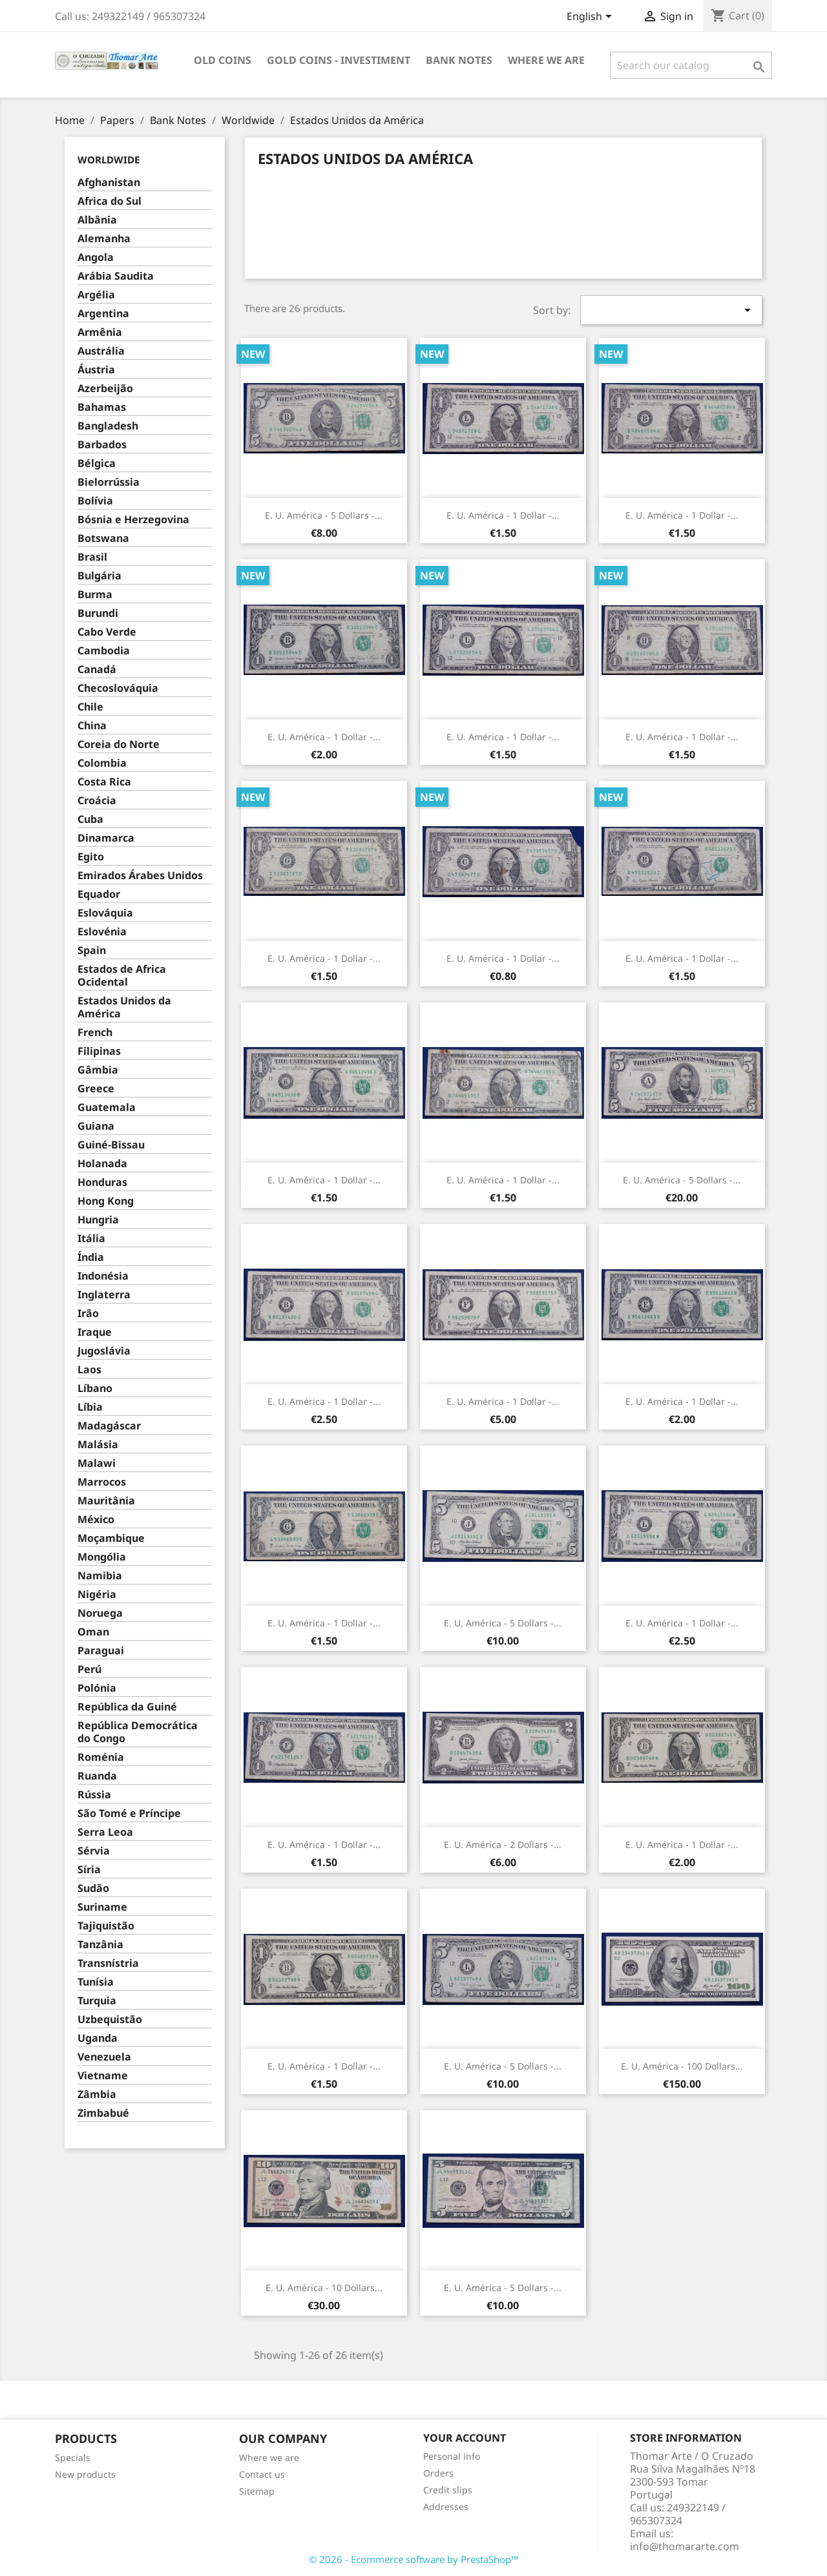 Image resolution: width=827 pixels, height=2576 pixels. I want to click on Líbano, so click(95, 1388).